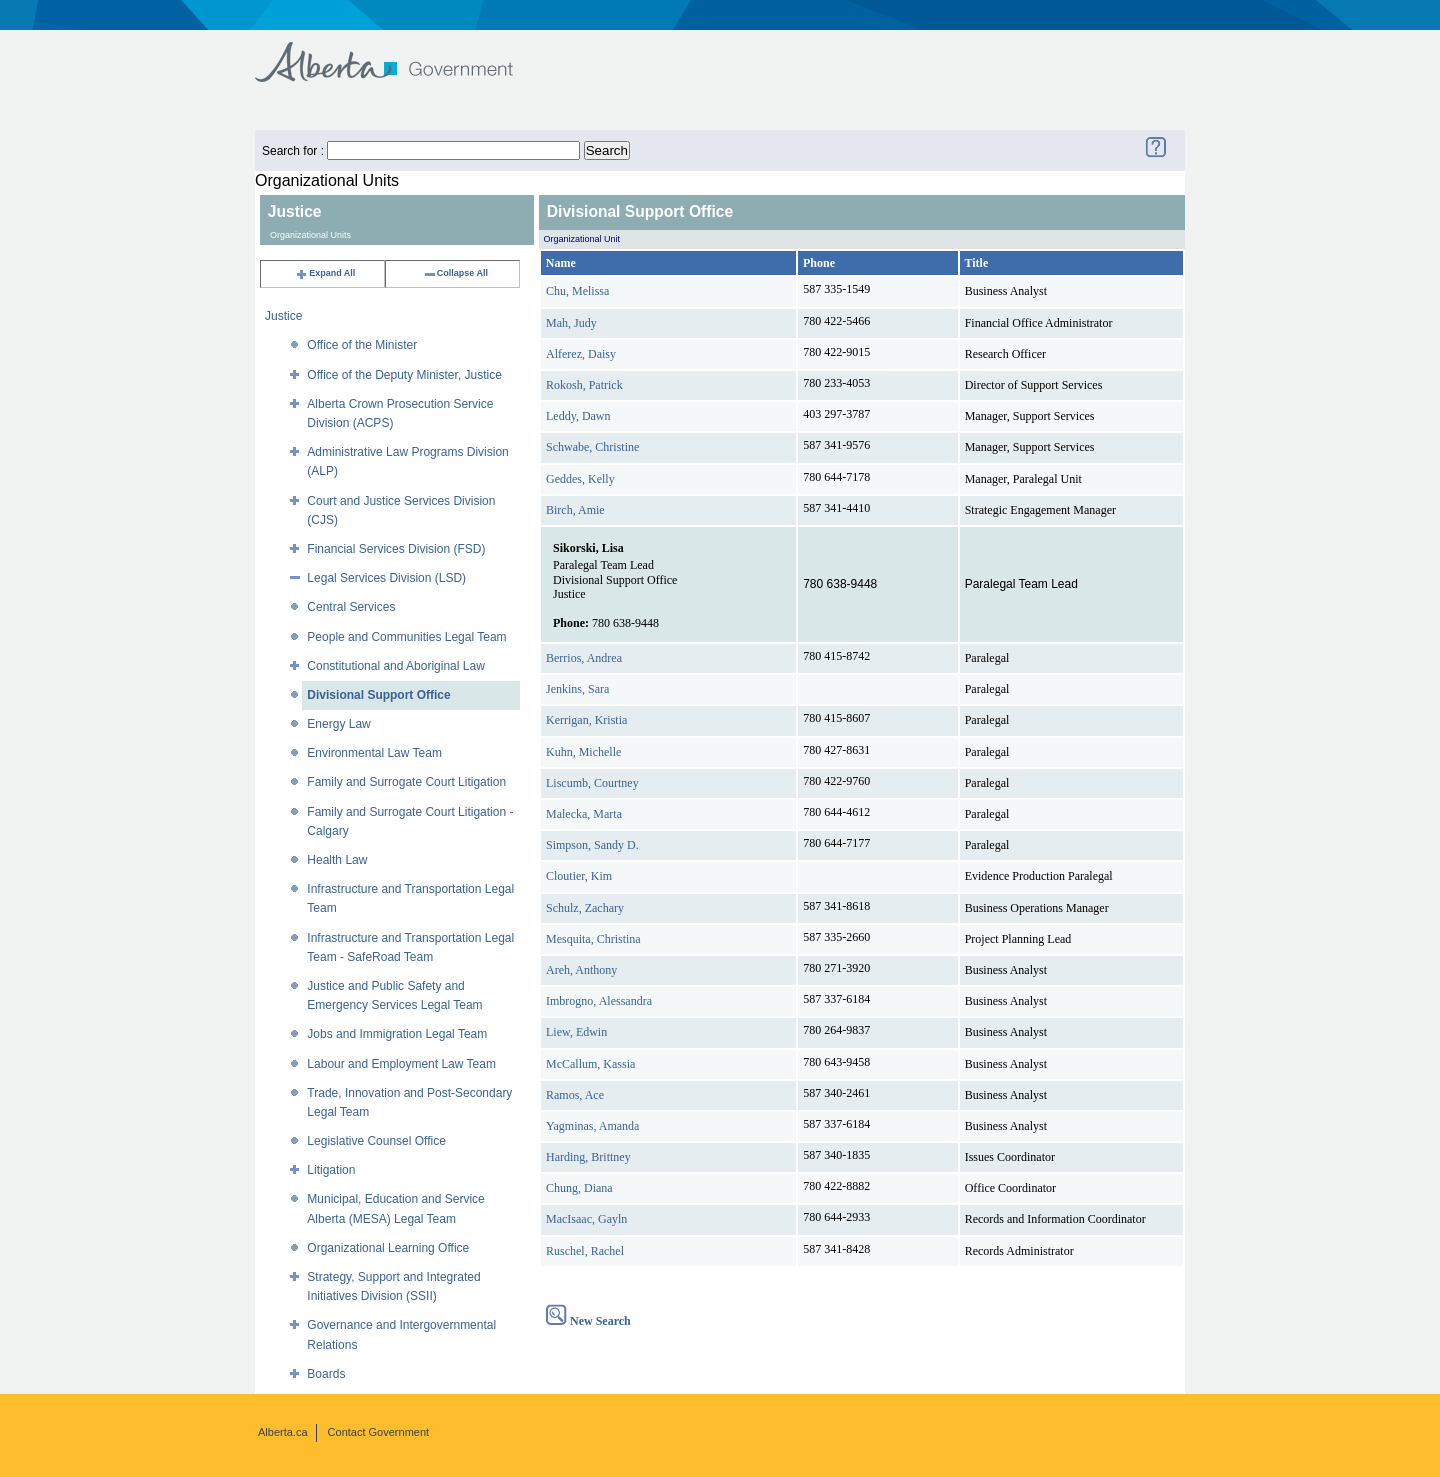 The width and height of the screenshot is (1440, 1477). Describe the element at coordinates (388, 1248) in the screenshot. I see `Organizational Learning Office` at that location.